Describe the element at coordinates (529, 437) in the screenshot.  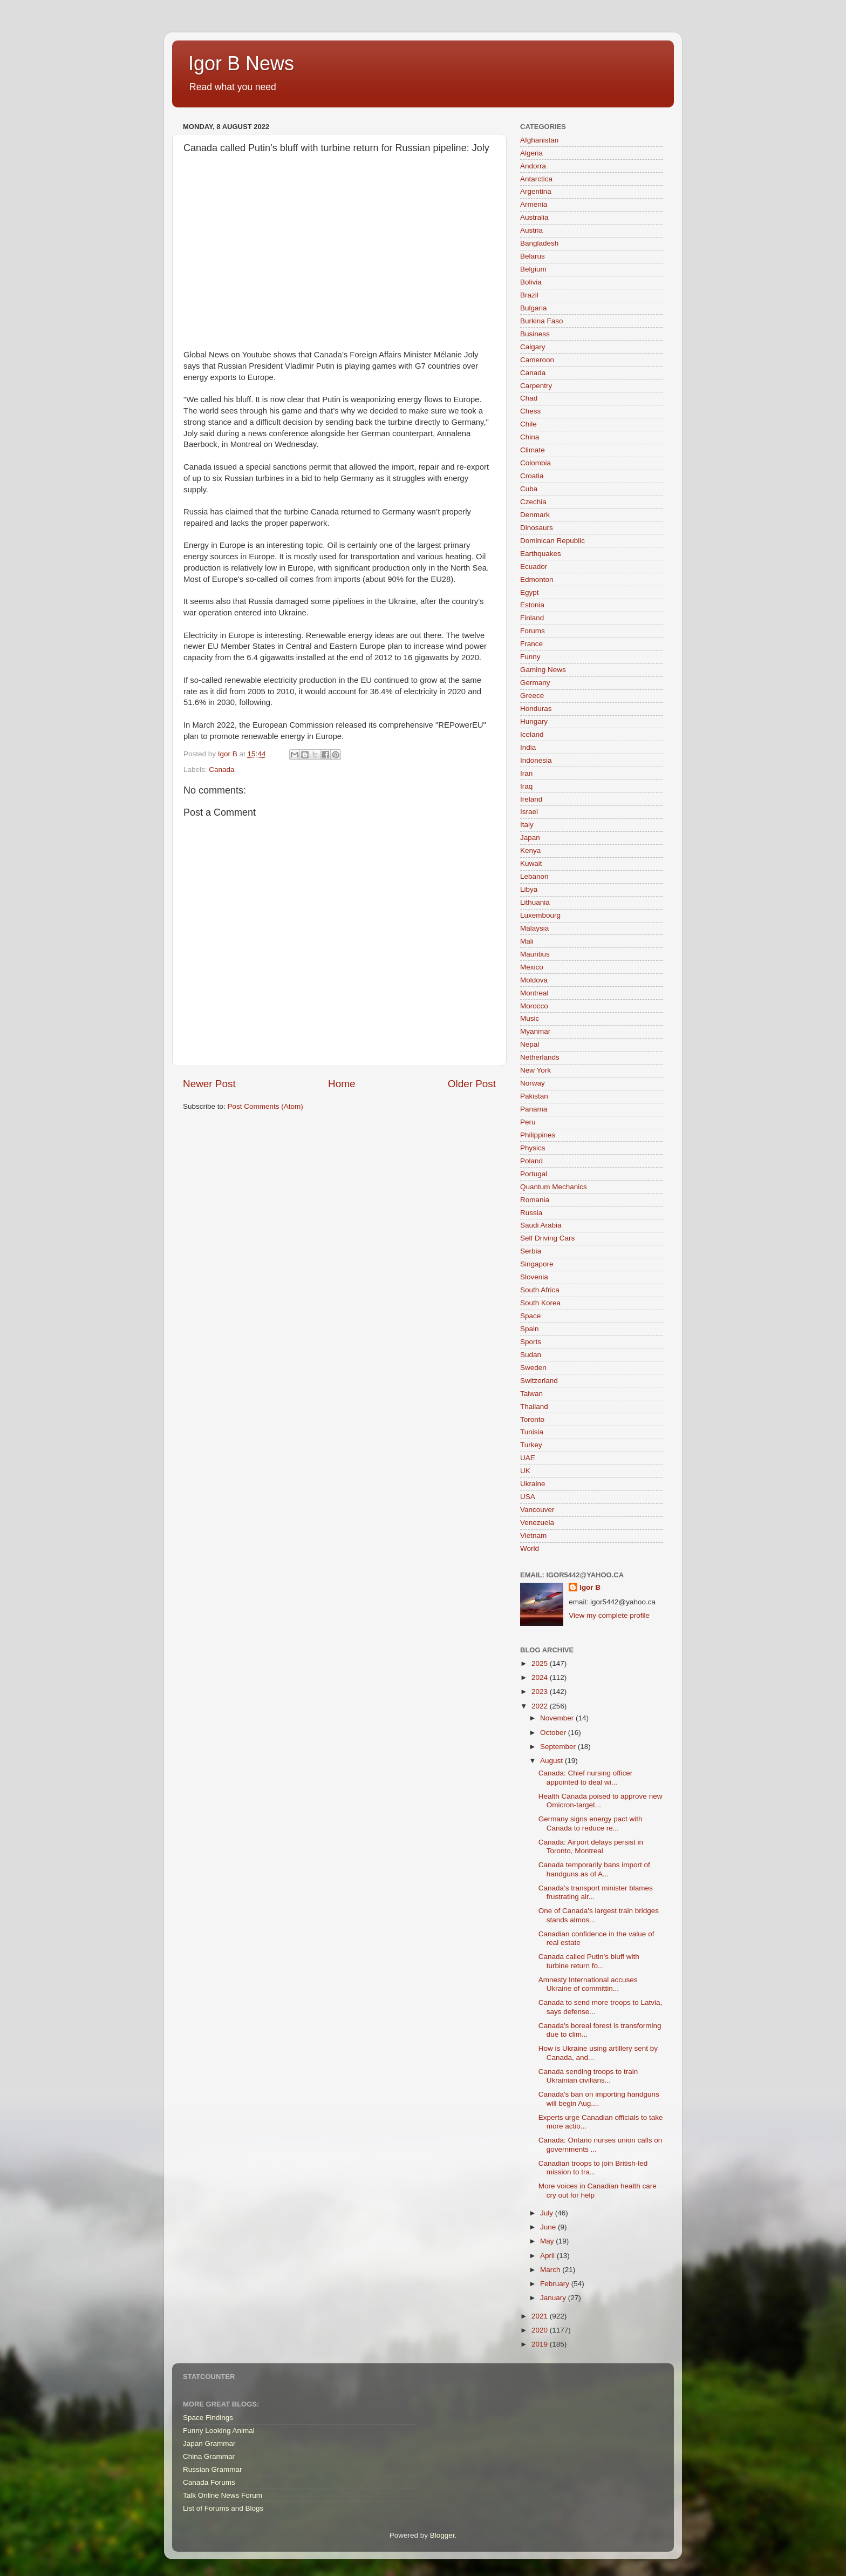
I see `China` at that location.